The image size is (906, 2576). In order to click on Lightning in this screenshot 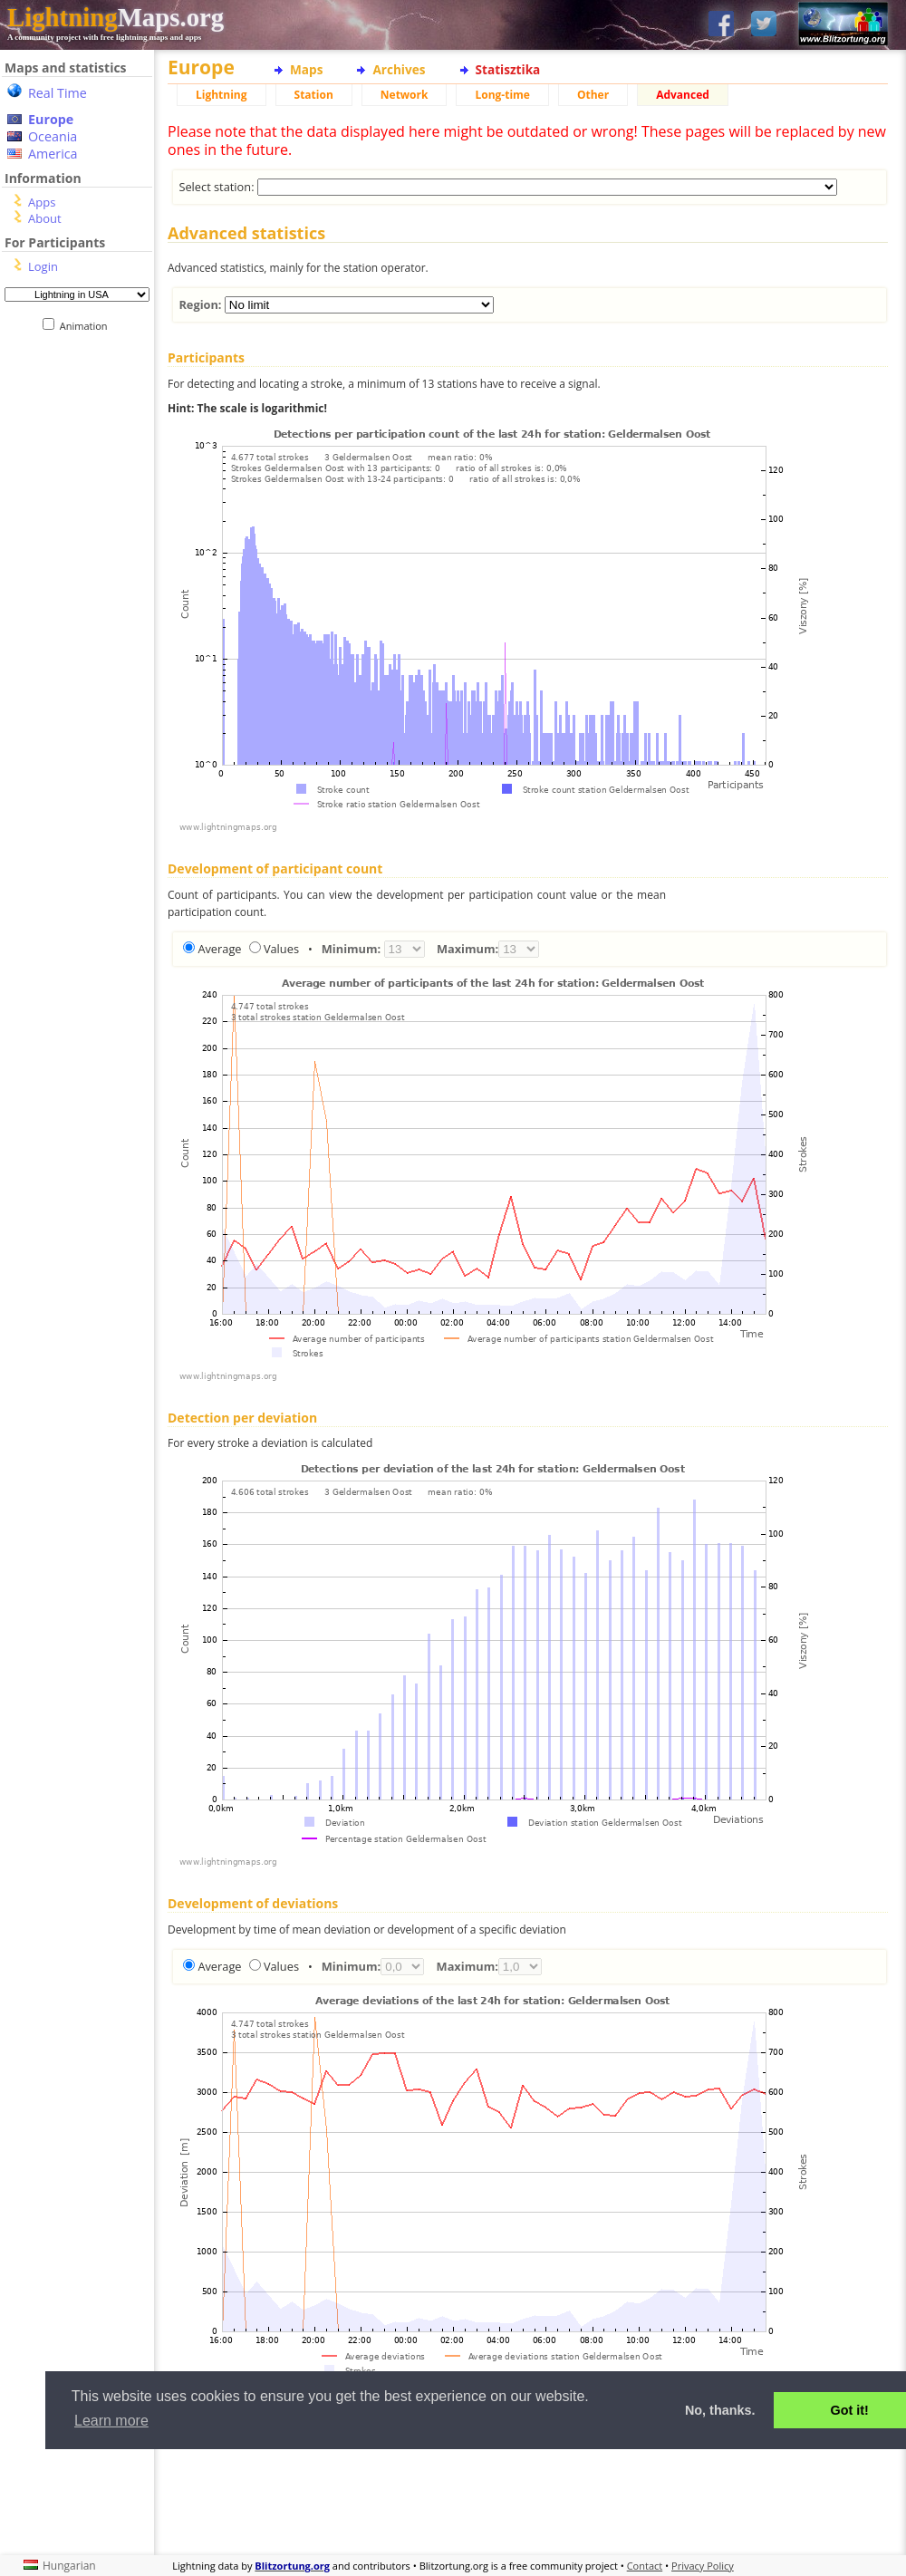, I will do `click(221, 94)`.